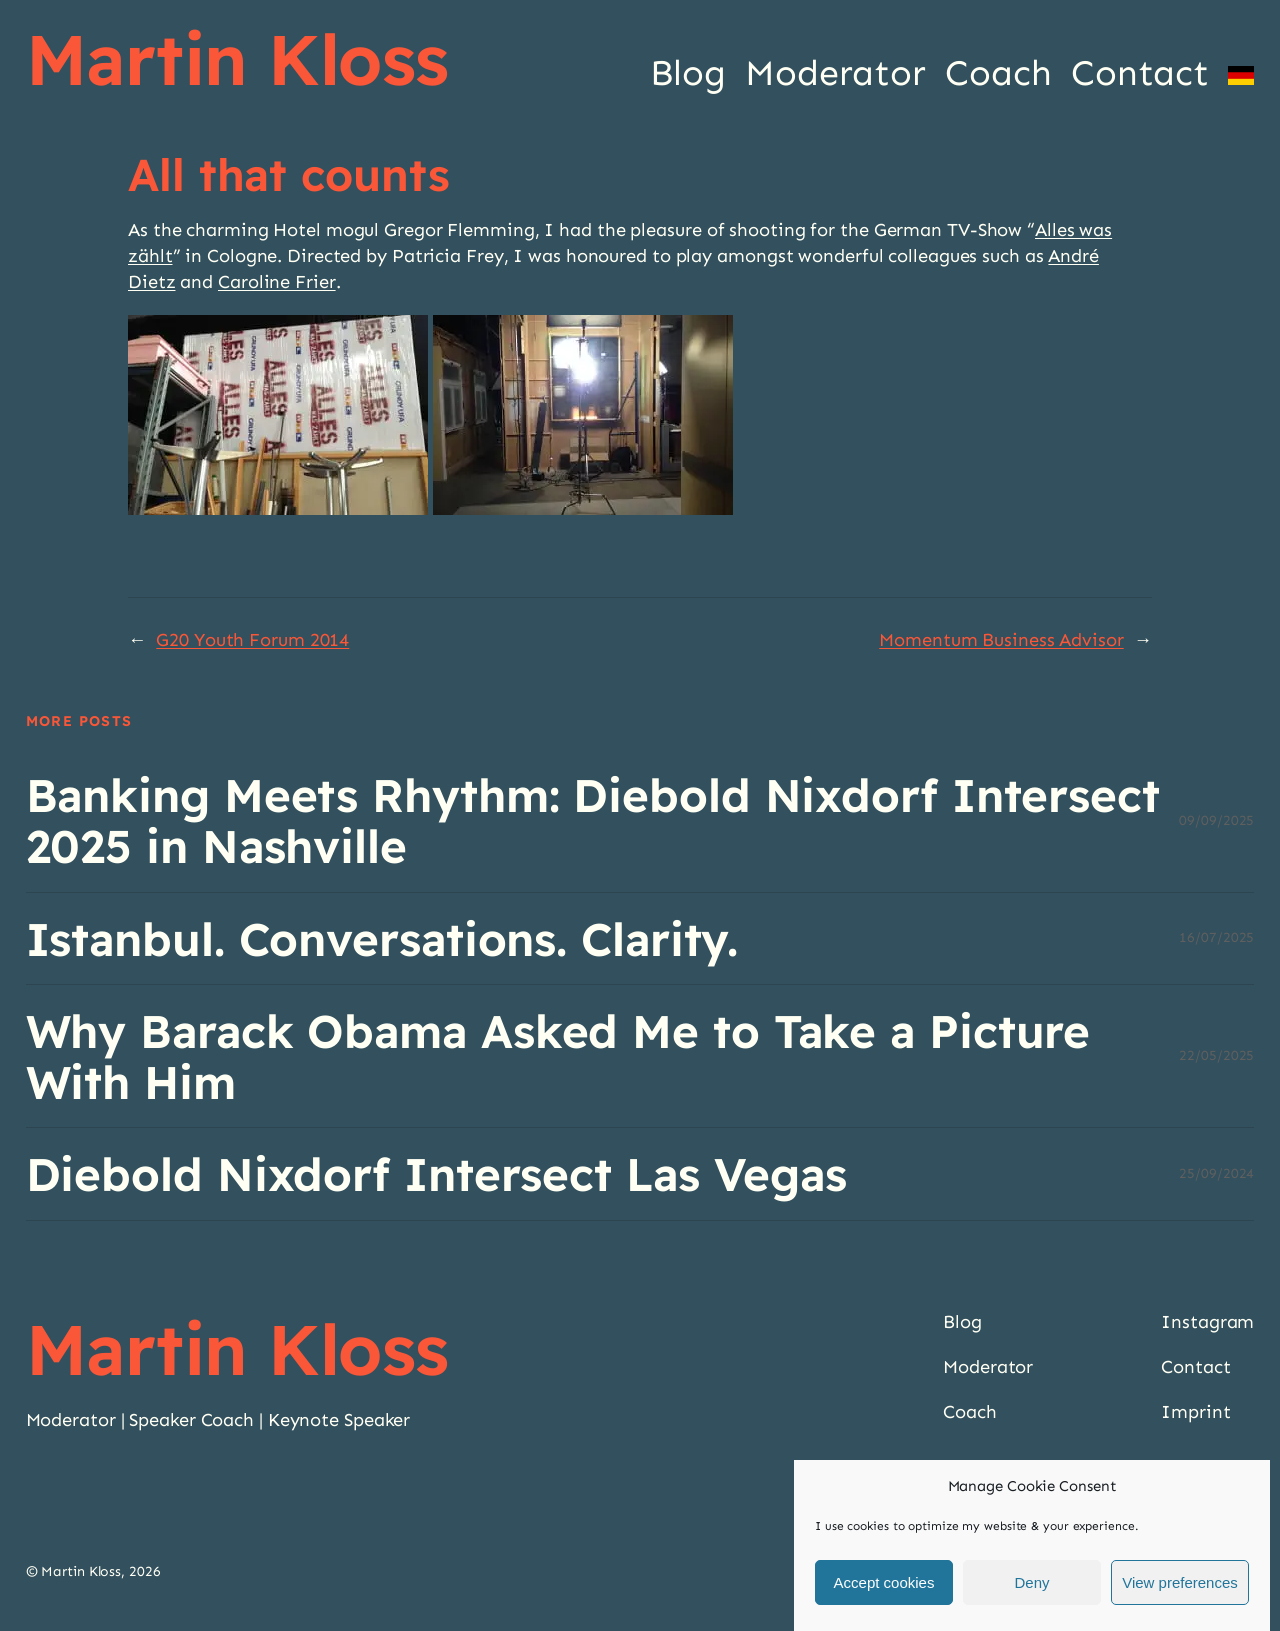 Image resolution: width=1280 pixels, height=1631 pixels. Describe the element at coordinates (1180, 1585) in the screenshot. I see `View preferences` at that location.